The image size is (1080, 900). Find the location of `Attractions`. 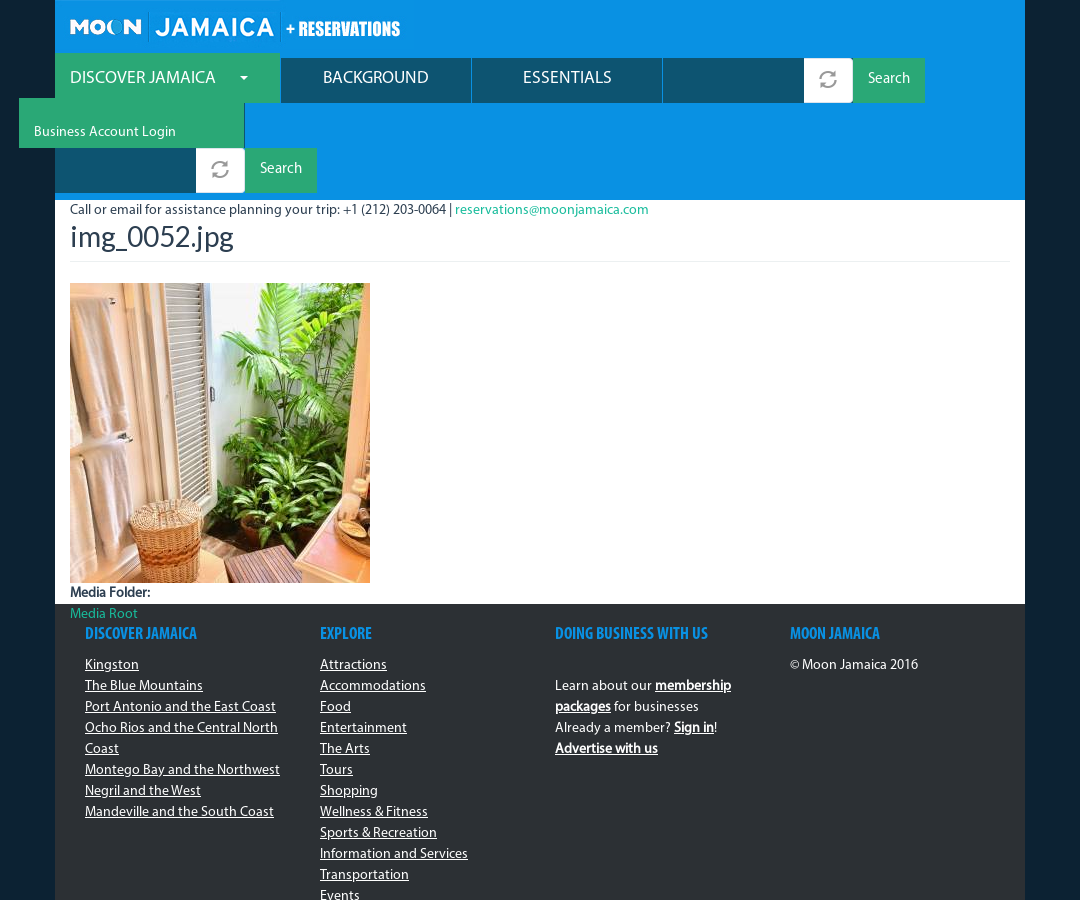

Attractions is located at coordinates (353, 577).